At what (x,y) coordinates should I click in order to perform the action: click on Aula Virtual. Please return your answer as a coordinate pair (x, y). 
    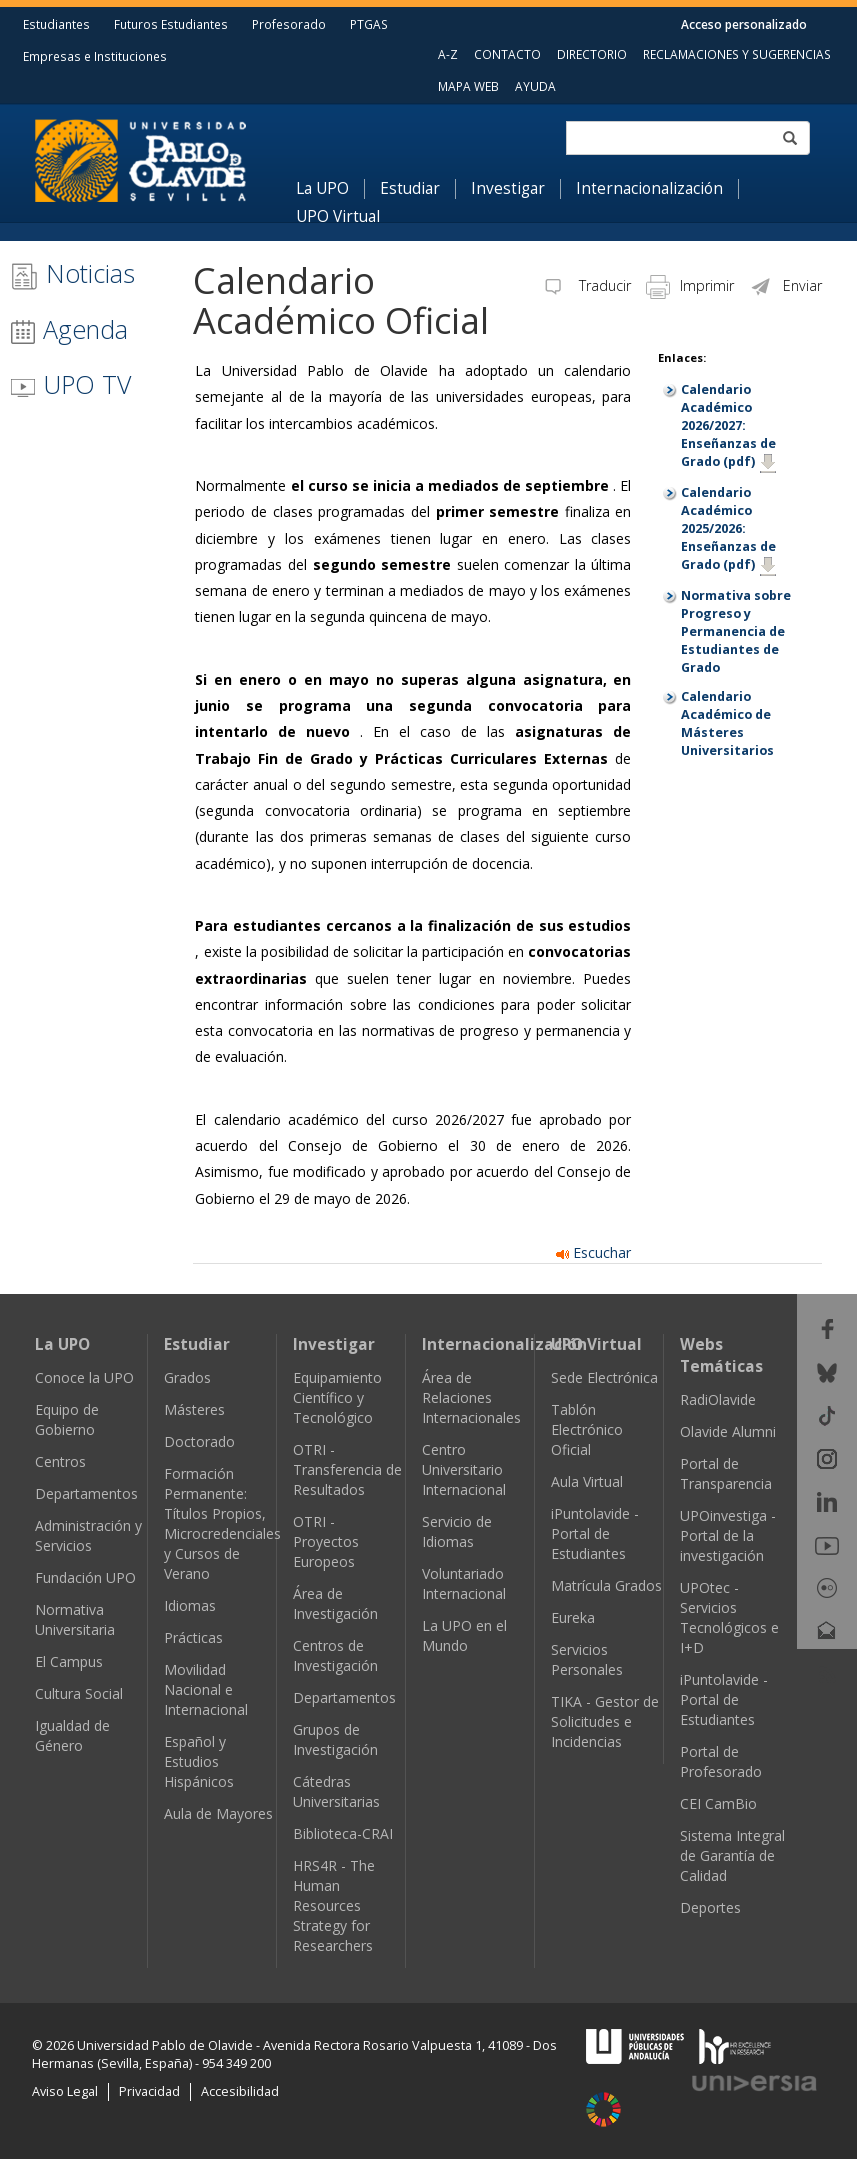
    Looking at the image, I should click on (587, 1481).